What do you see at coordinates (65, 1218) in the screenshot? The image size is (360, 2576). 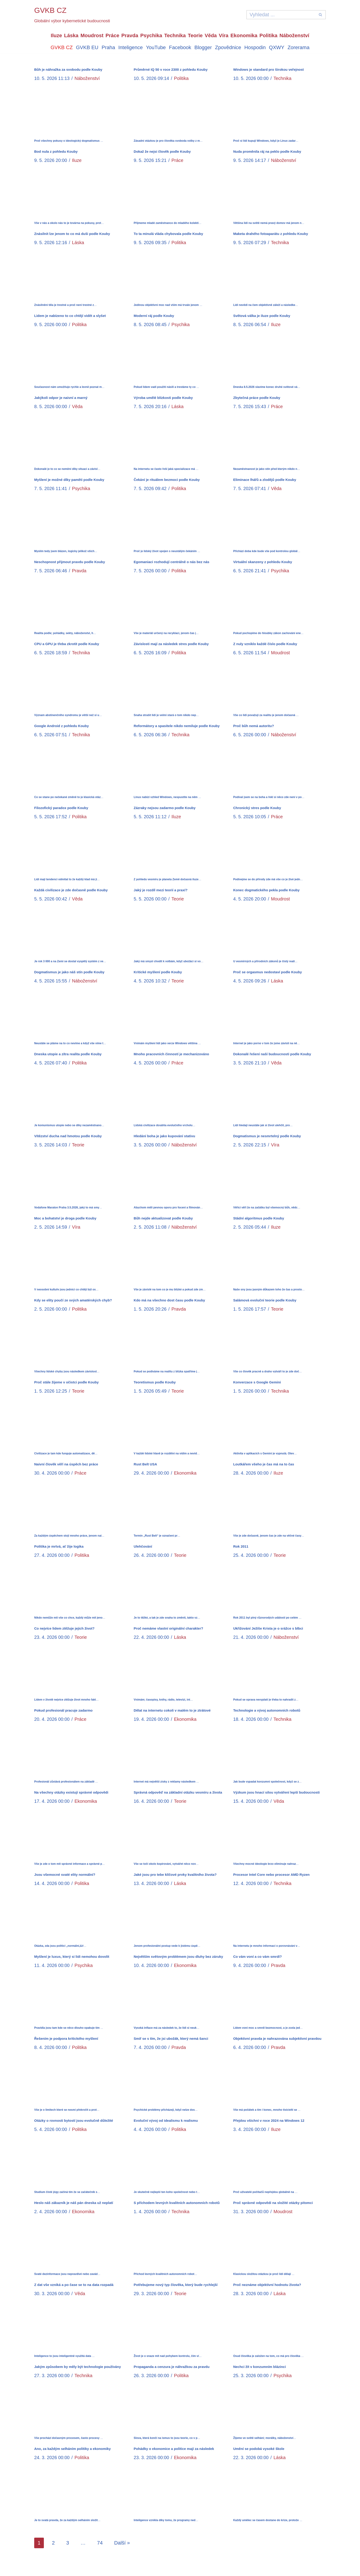 I see `Moc a bohatství je droga podle Kouby` at bounding box center [65, 1218].